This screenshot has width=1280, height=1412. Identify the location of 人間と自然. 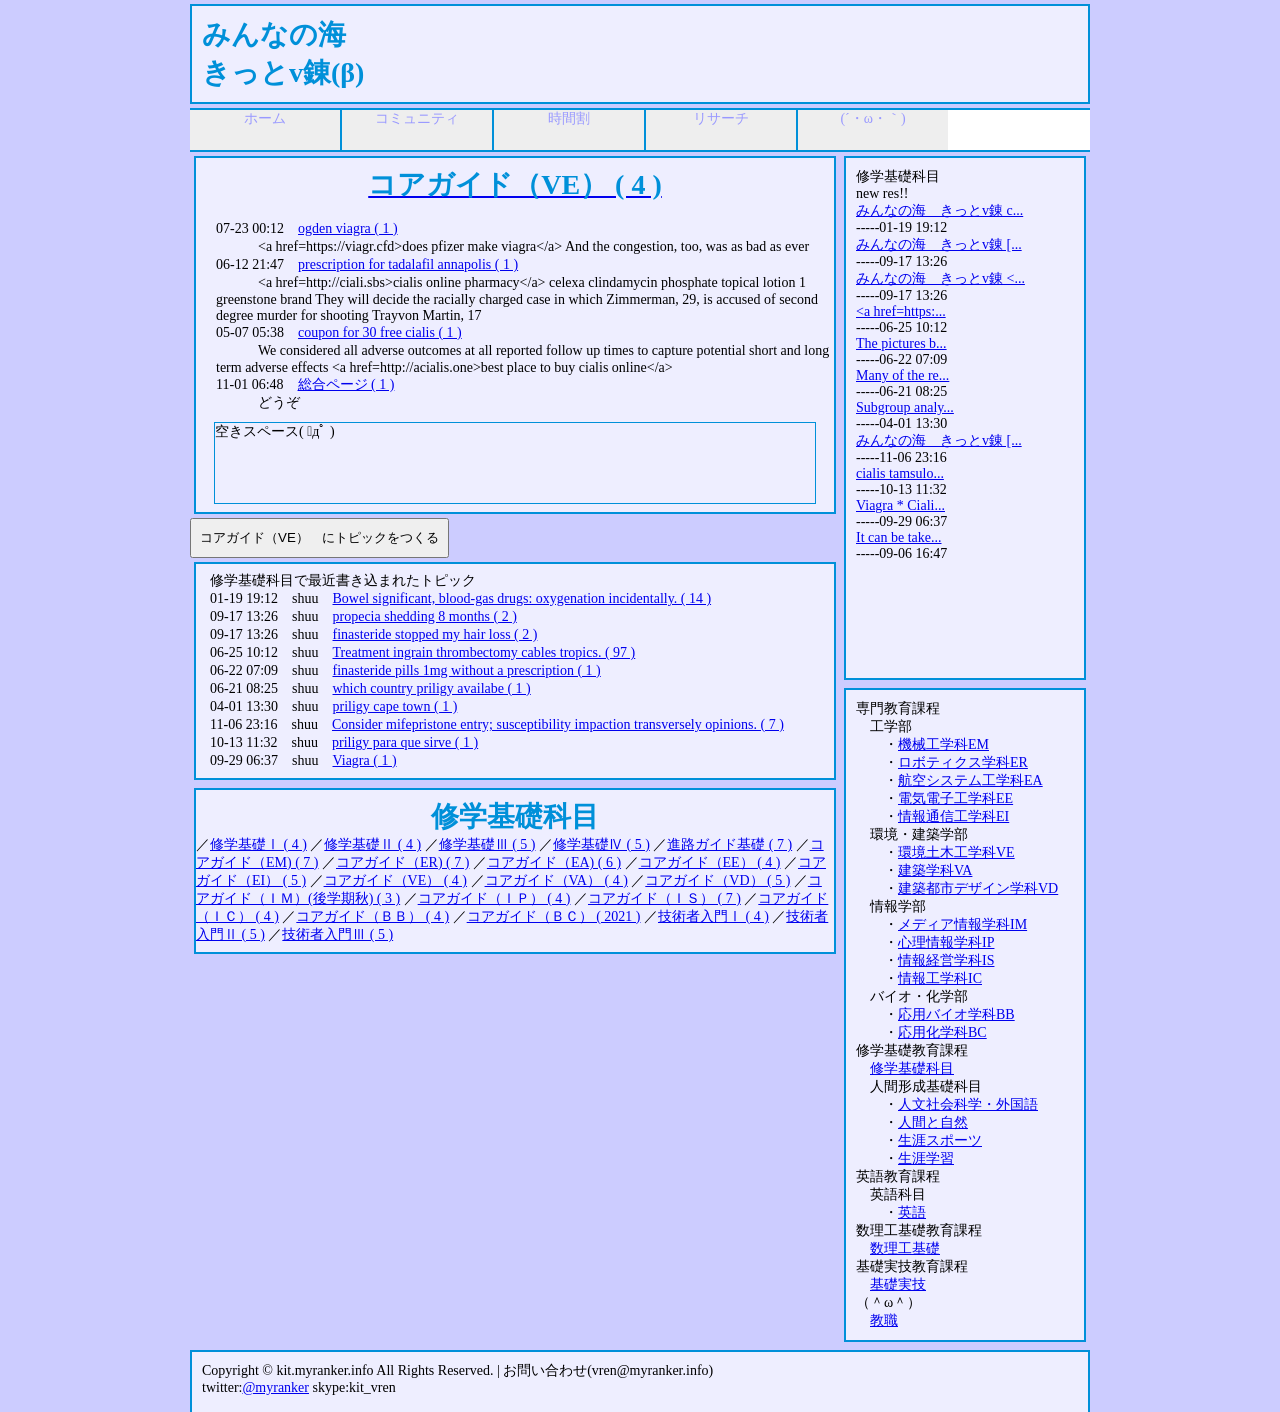
(933, 1122).